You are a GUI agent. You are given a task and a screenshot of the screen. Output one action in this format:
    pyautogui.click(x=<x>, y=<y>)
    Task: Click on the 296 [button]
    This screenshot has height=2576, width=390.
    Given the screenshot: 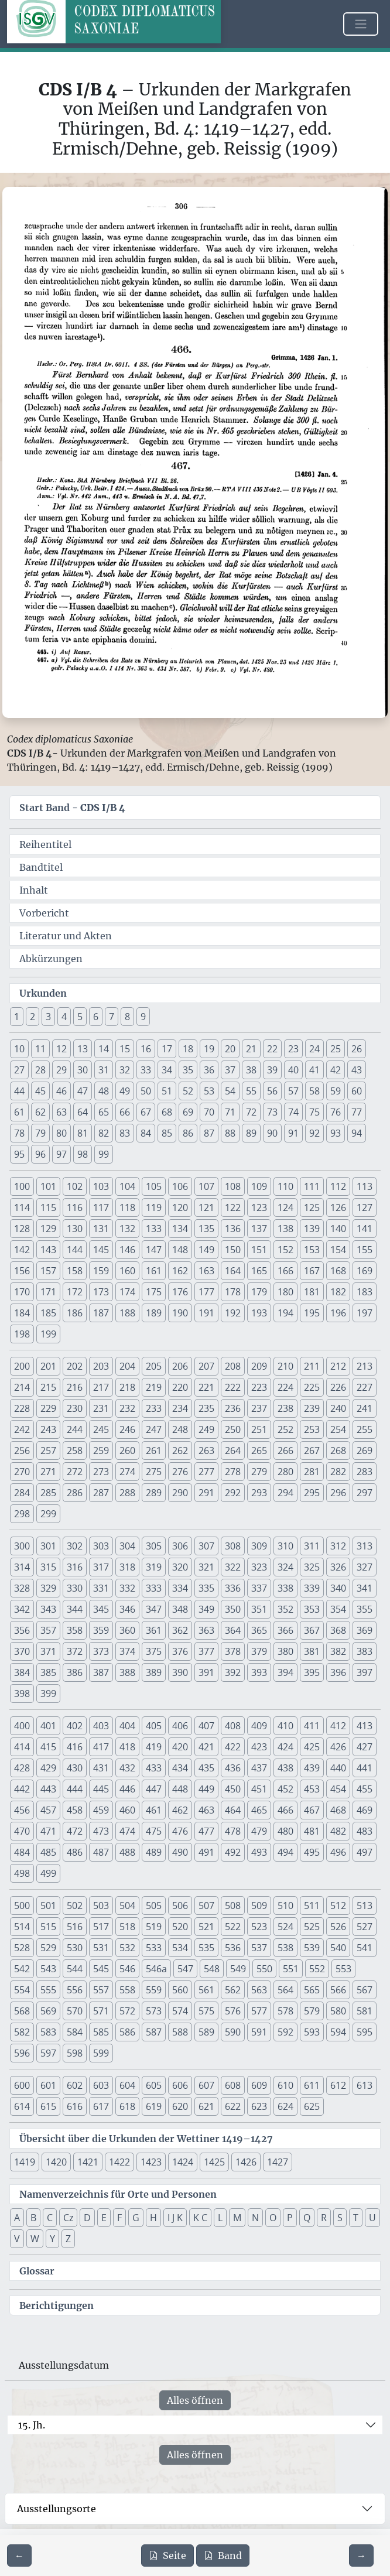 What is the action you would take?
    pyautogui.click(x=338, y=1492)
    